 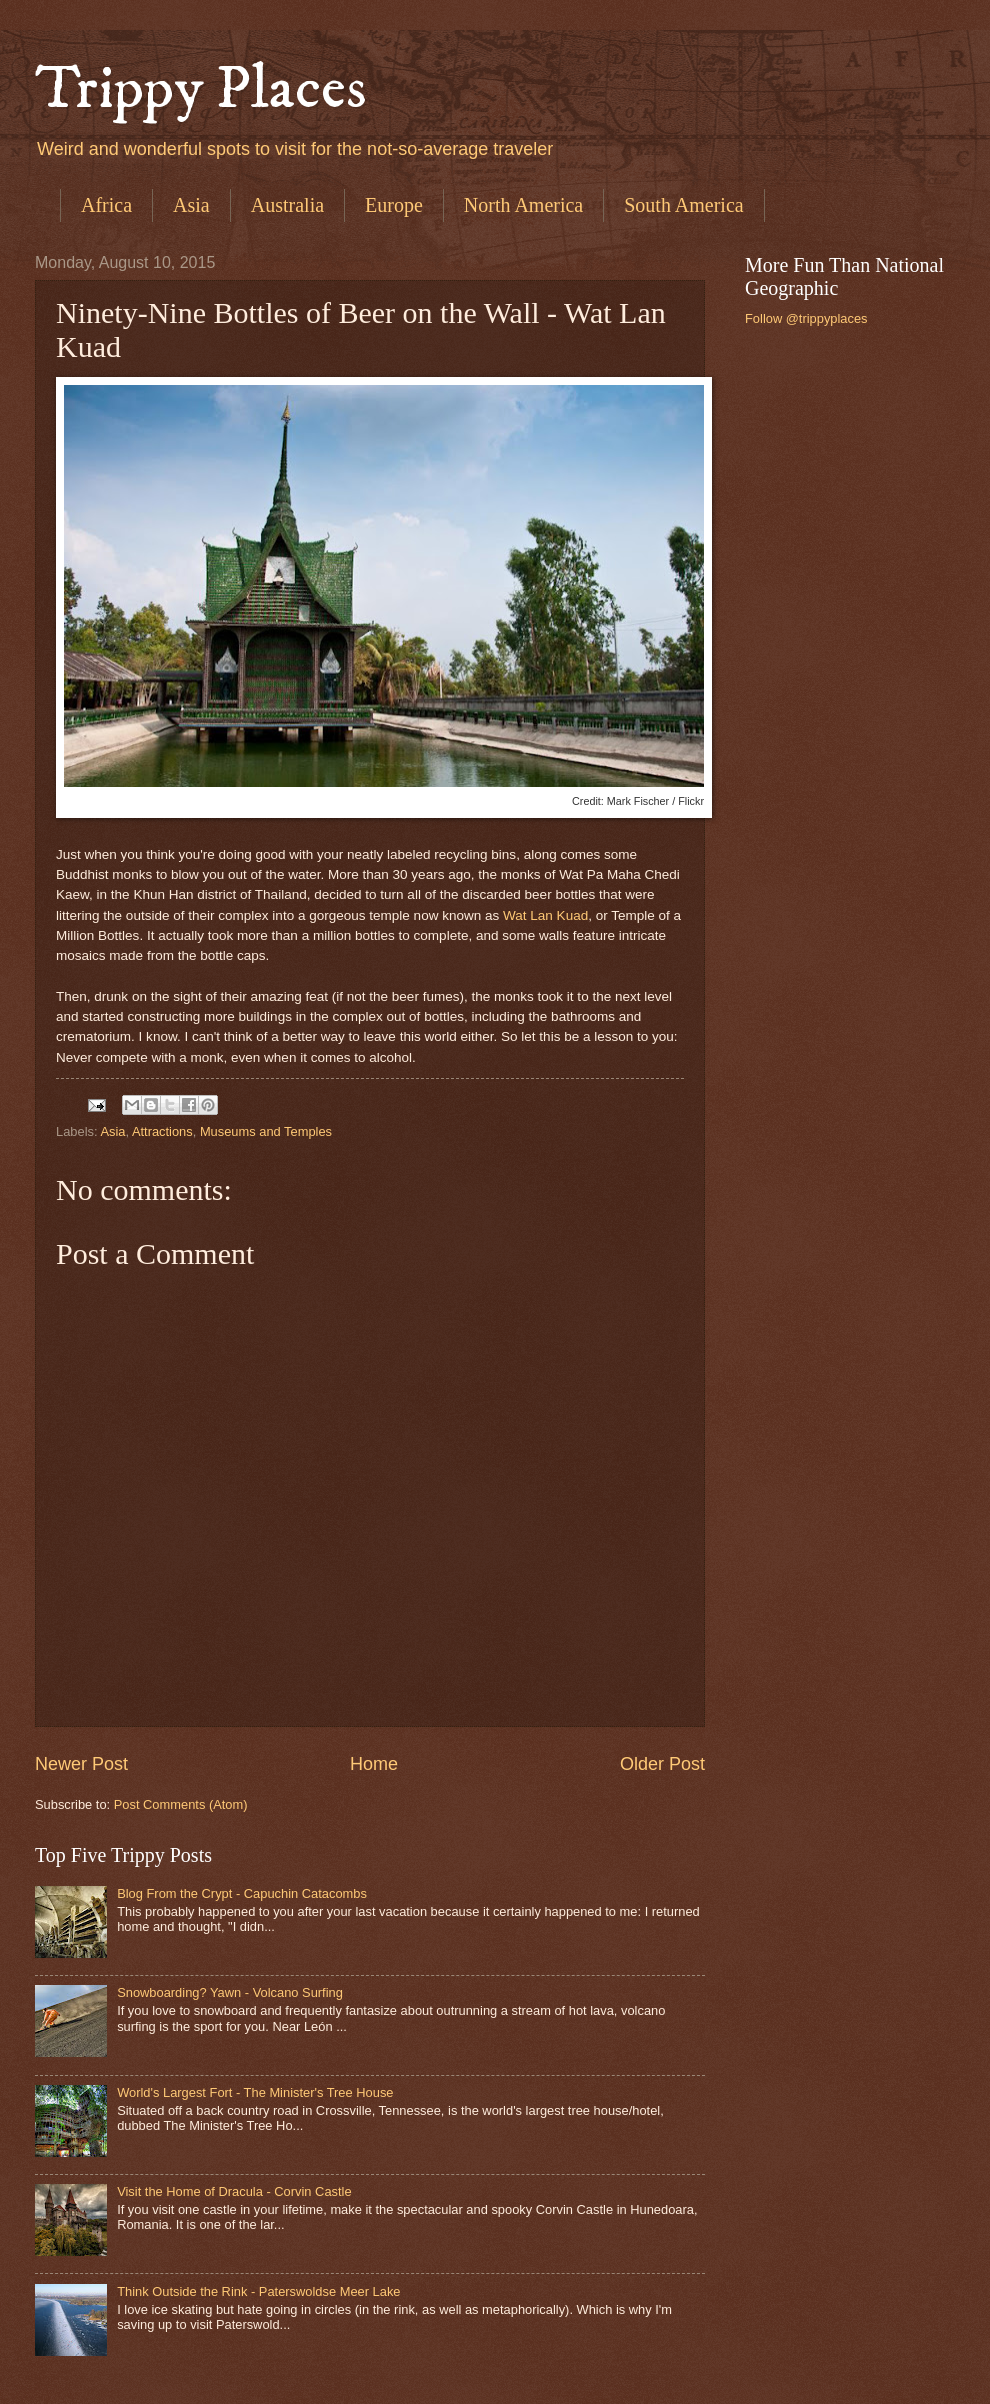 I want to click on Follow @trippyplaces, so click(x=806, y=318).